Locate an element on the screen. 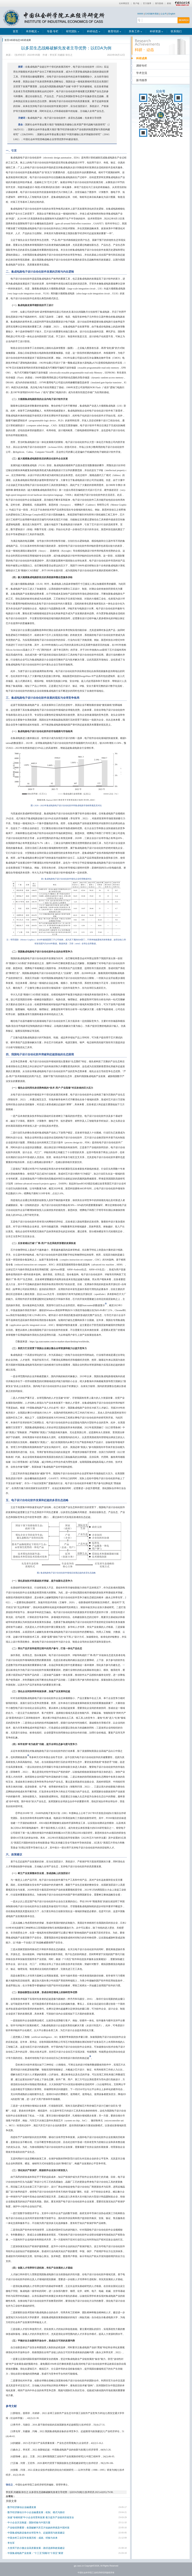  加速“专精特新”中小企业培育和发展 着力提升产业链供应链安全 is located at coordinates (40, 2517).